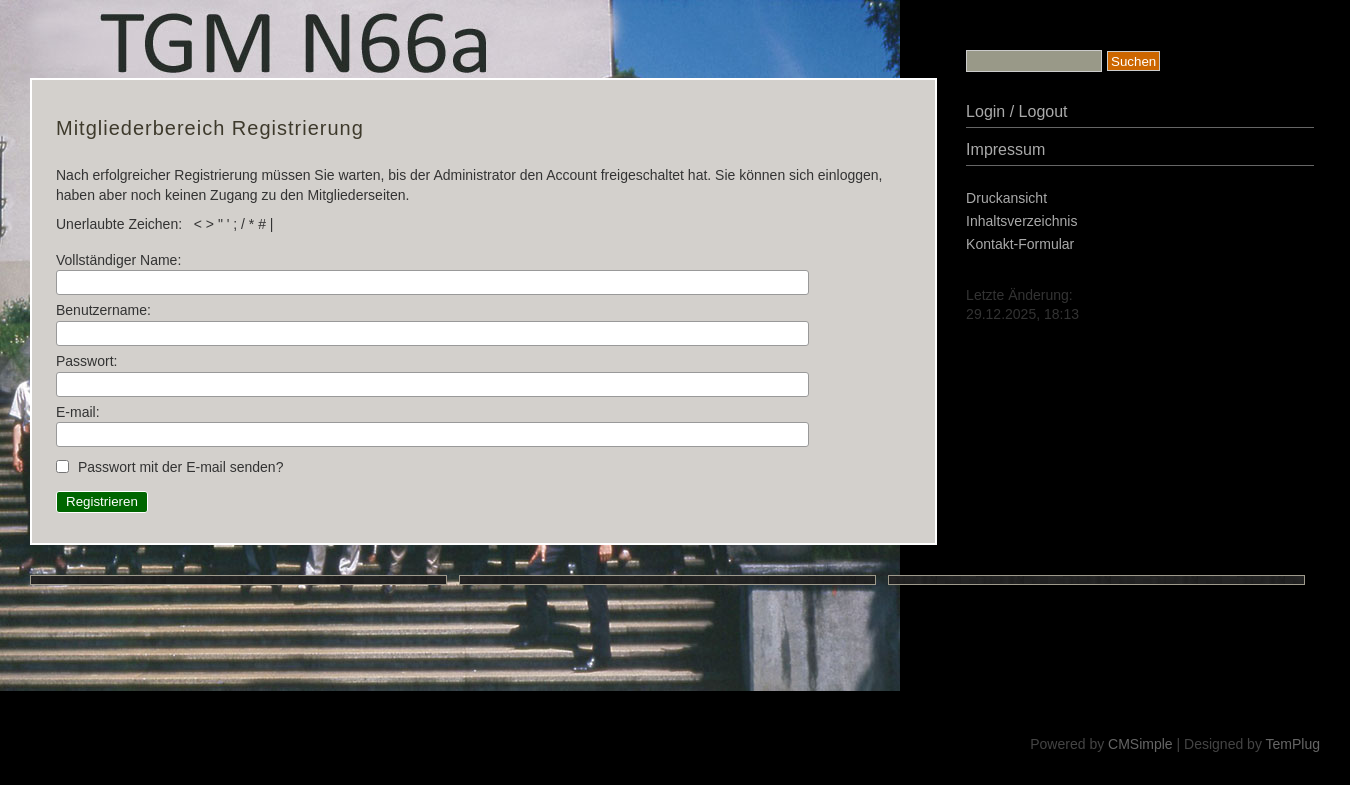 The image size is (1350, 785). I want to click on CMSimple, so click(1140, 744).